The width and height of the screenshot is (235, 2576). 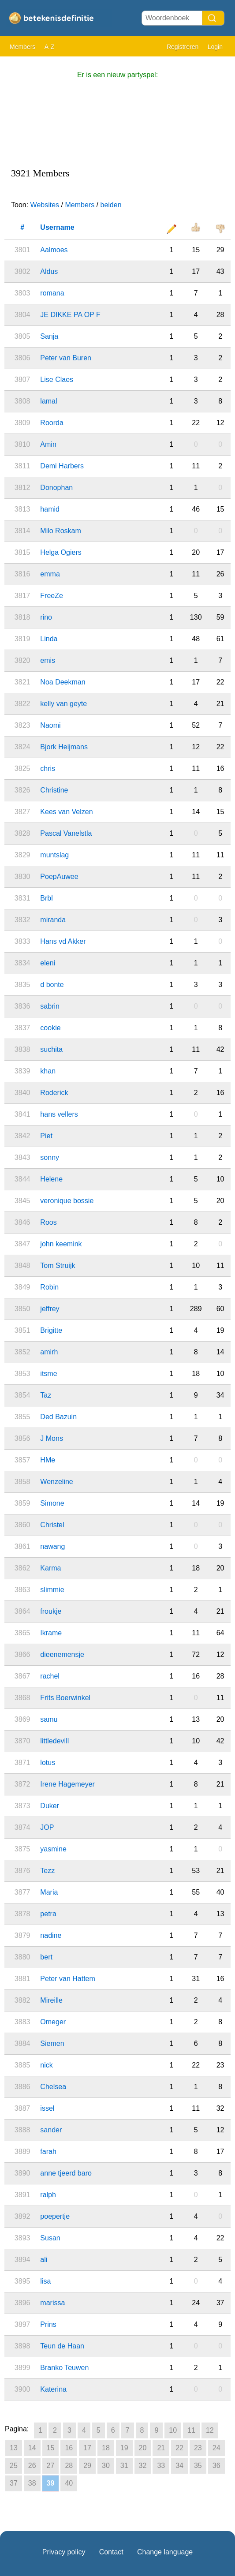 I want to click on jeffrey, so click(x=49, y=1308).